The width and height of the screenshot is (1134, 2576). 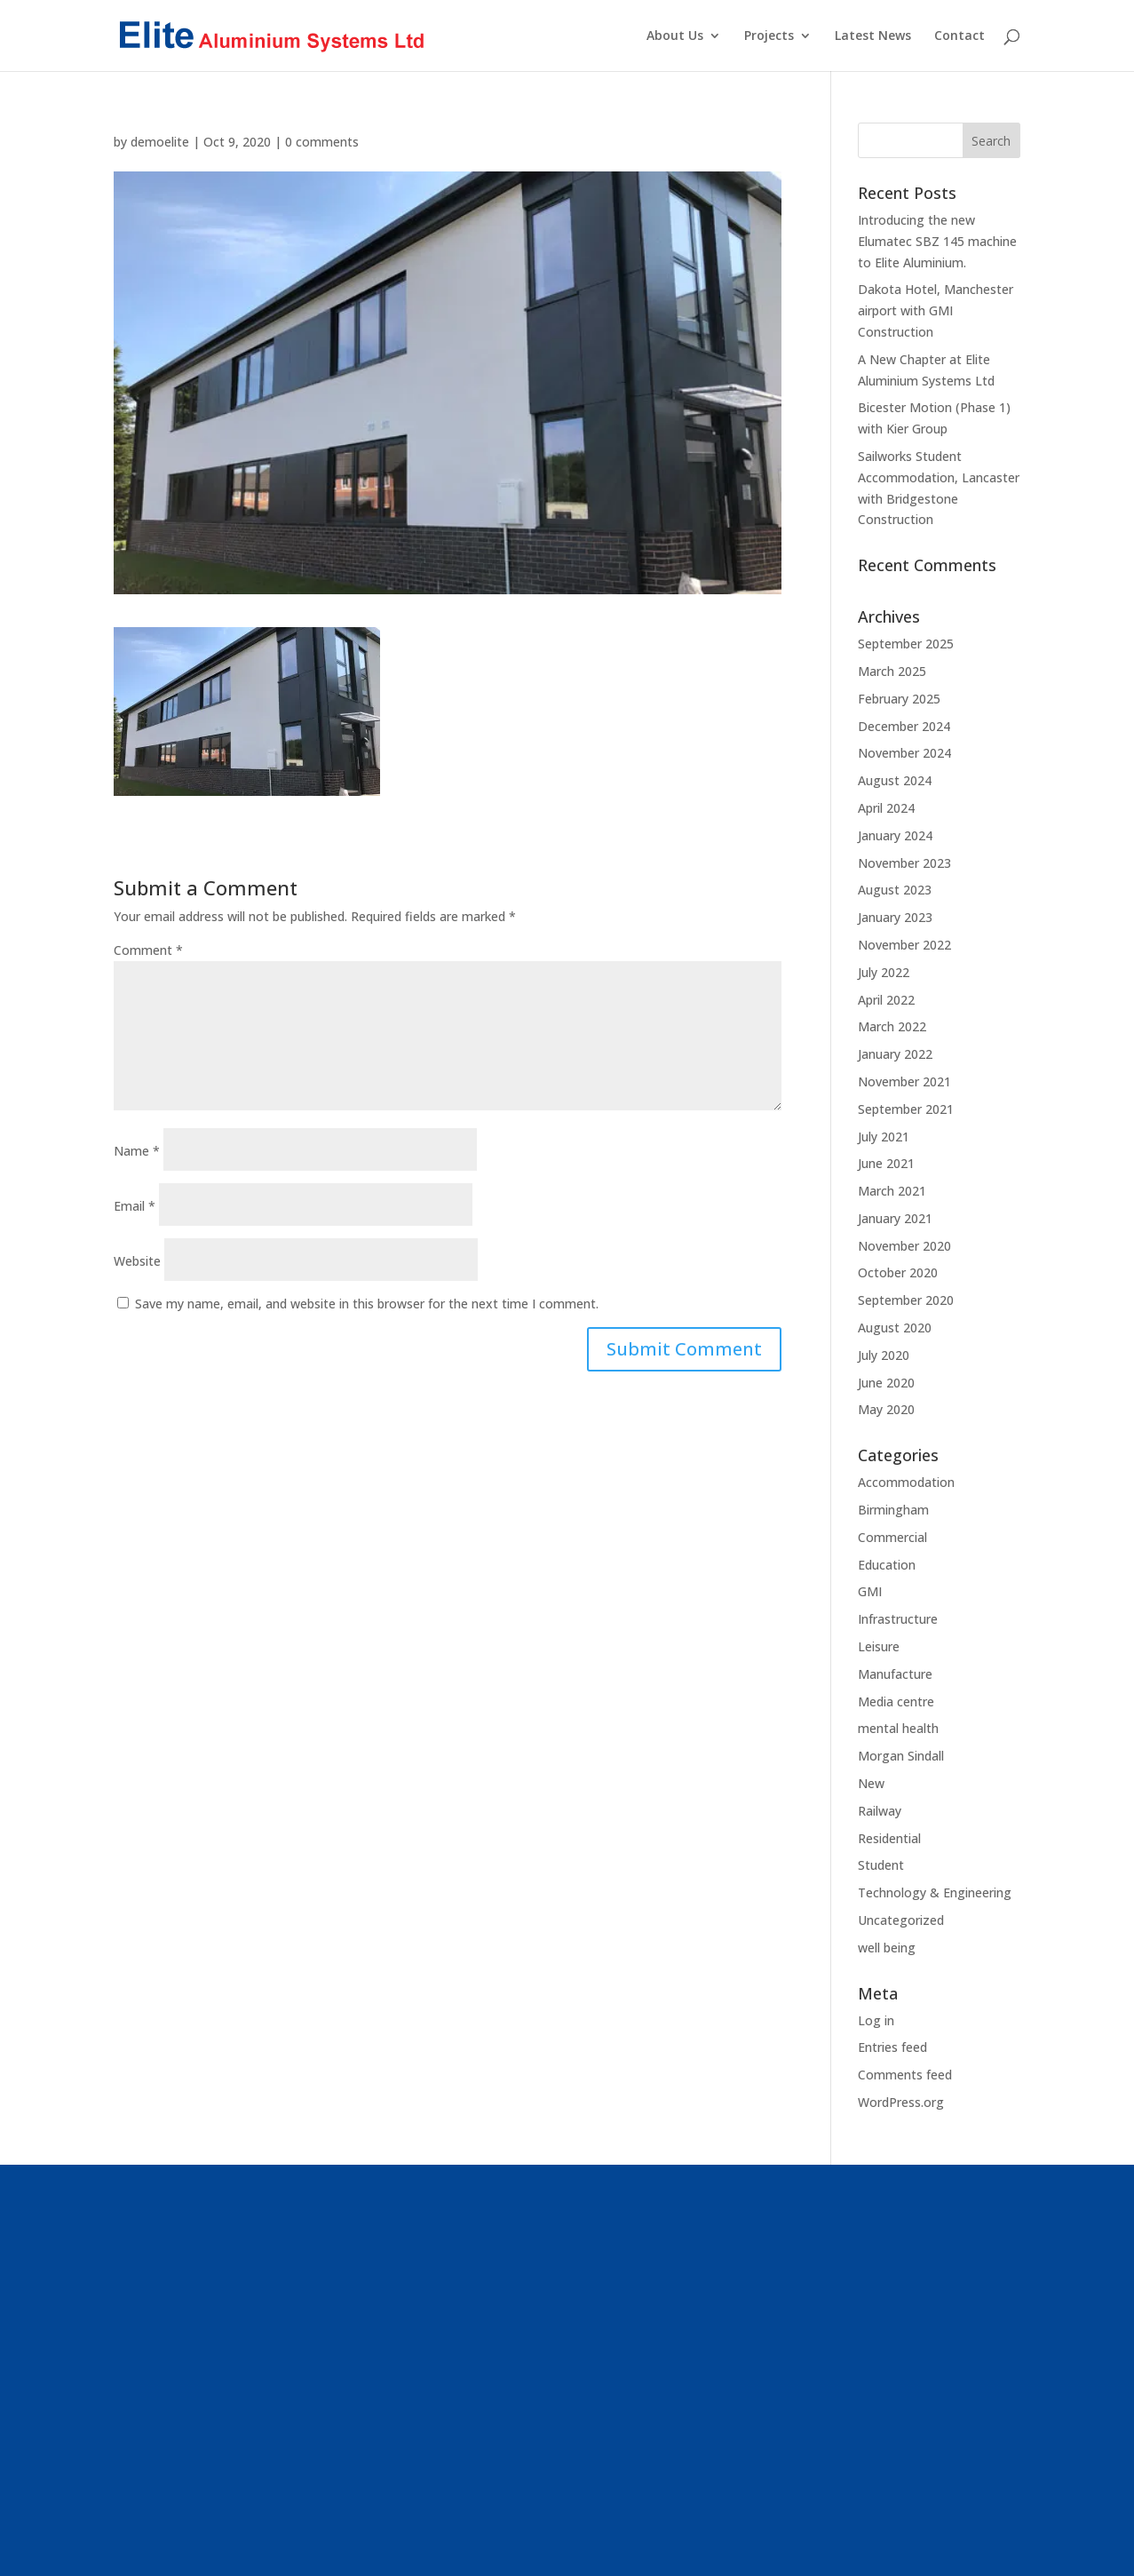 I want to click on November 2024, so click(x=904, y=752).